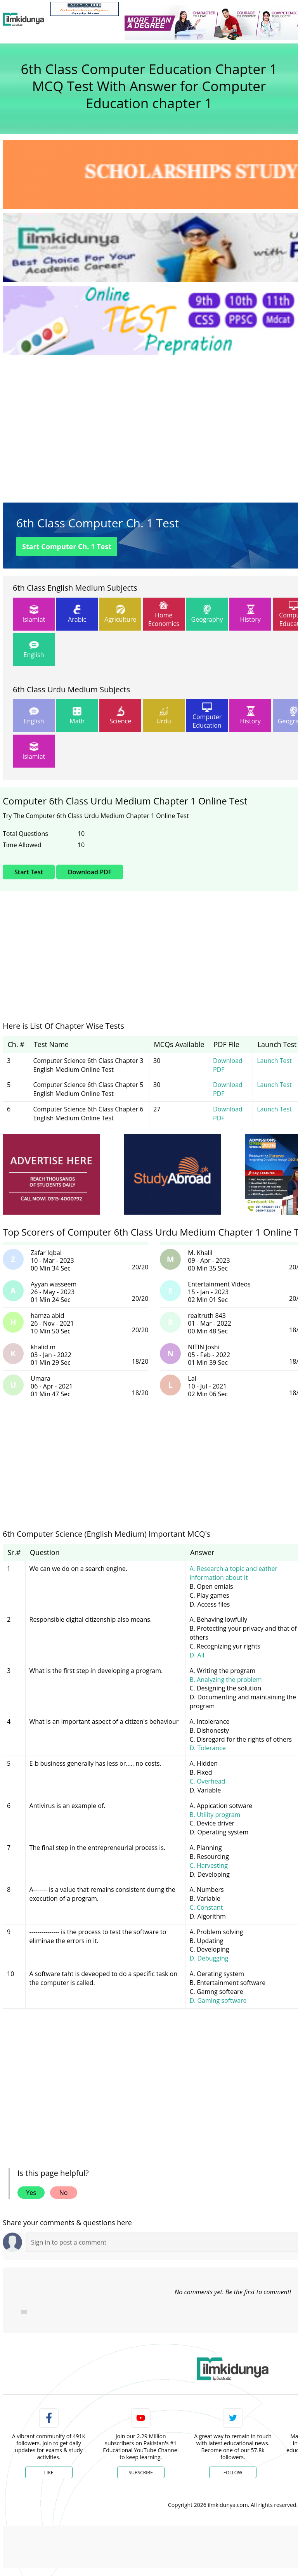 This screenshot has width=298, height=2576. I want to click on Launch Test, so click(274, 1060).